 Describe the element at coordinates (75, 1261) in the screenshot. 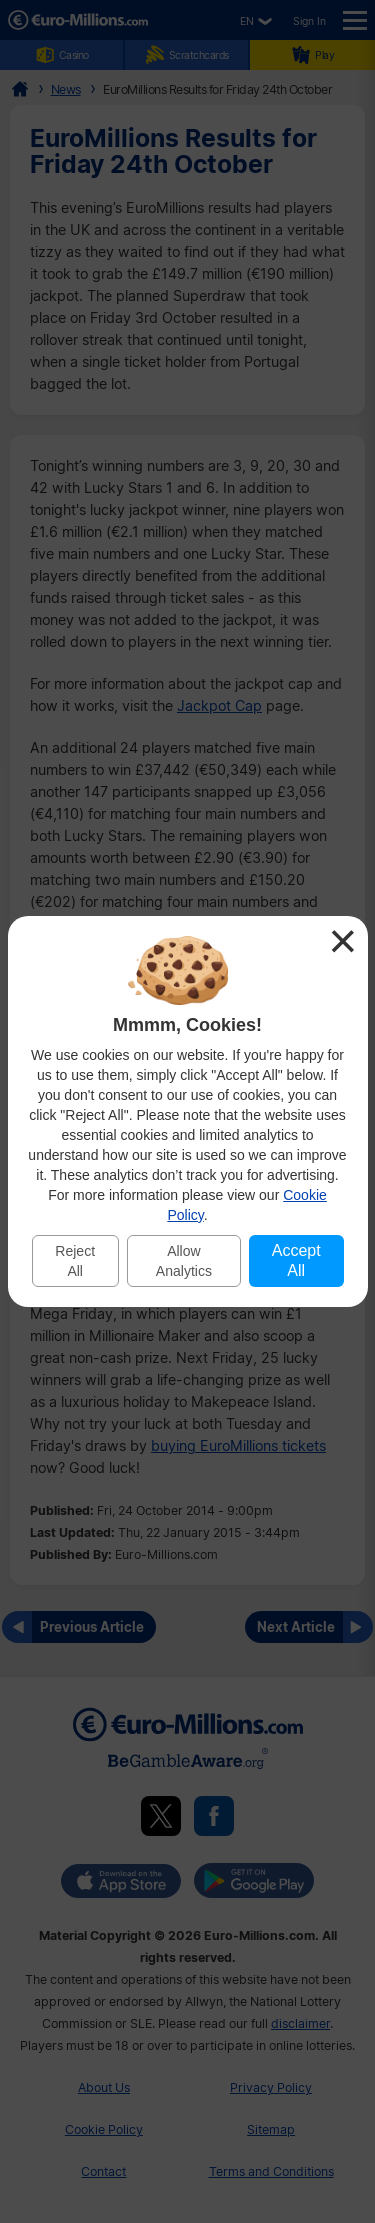

I see `Reject All` at that location.